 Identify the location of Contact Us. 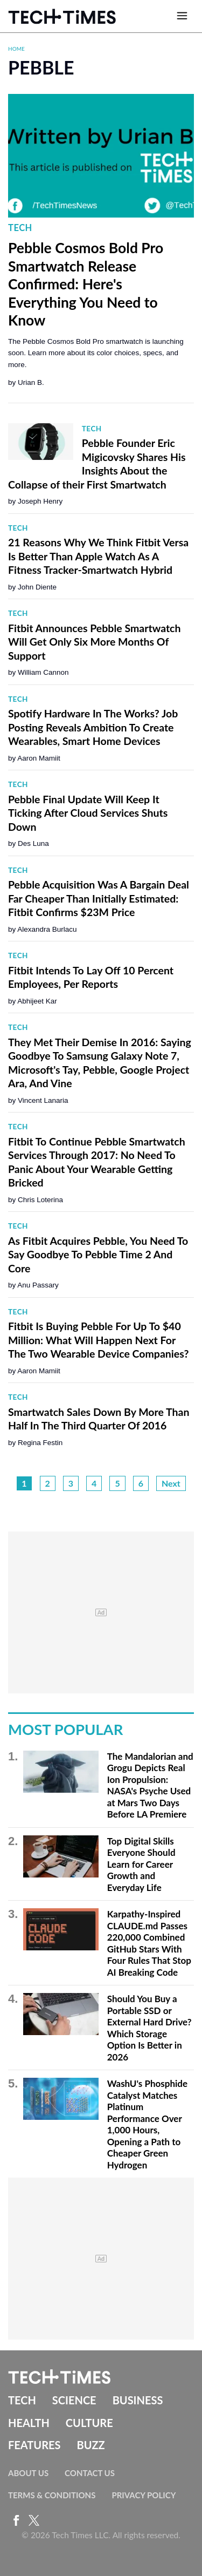
(90, 2473).